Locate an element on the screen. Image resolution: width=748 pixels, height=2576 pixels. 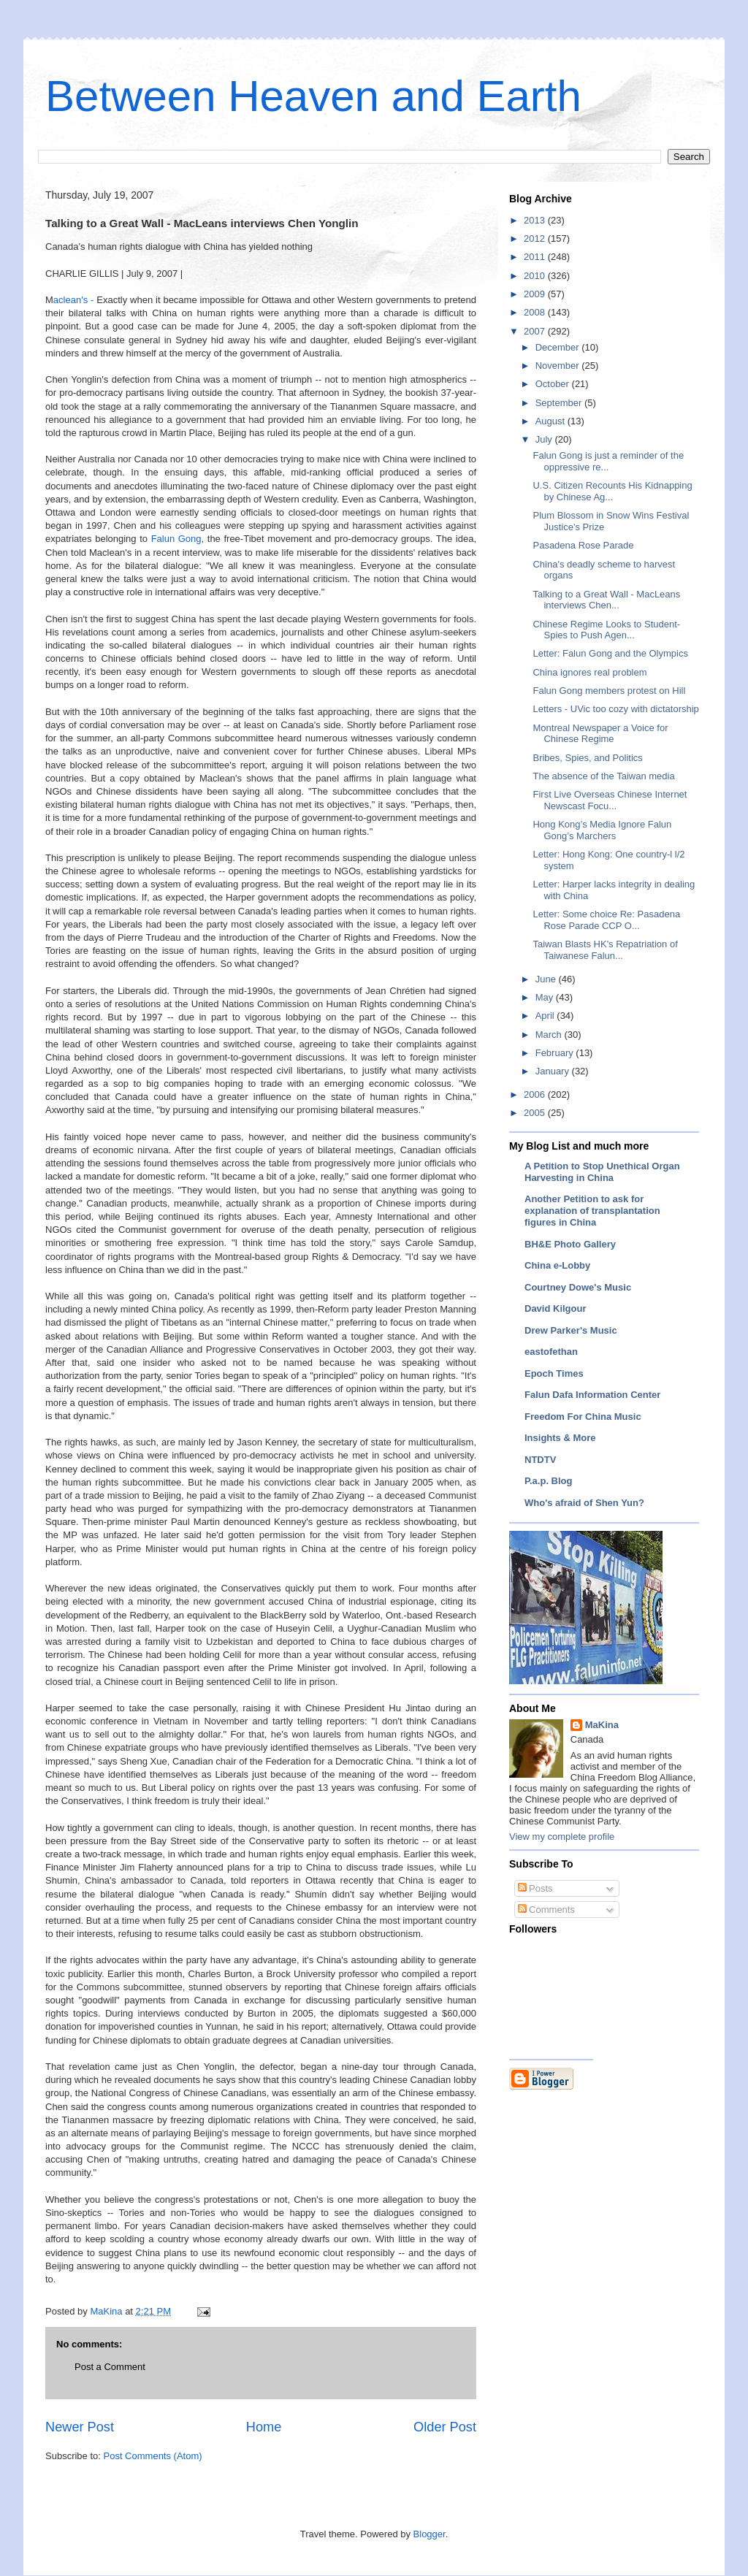
Insights & More is located at coordinates (560, 1437).